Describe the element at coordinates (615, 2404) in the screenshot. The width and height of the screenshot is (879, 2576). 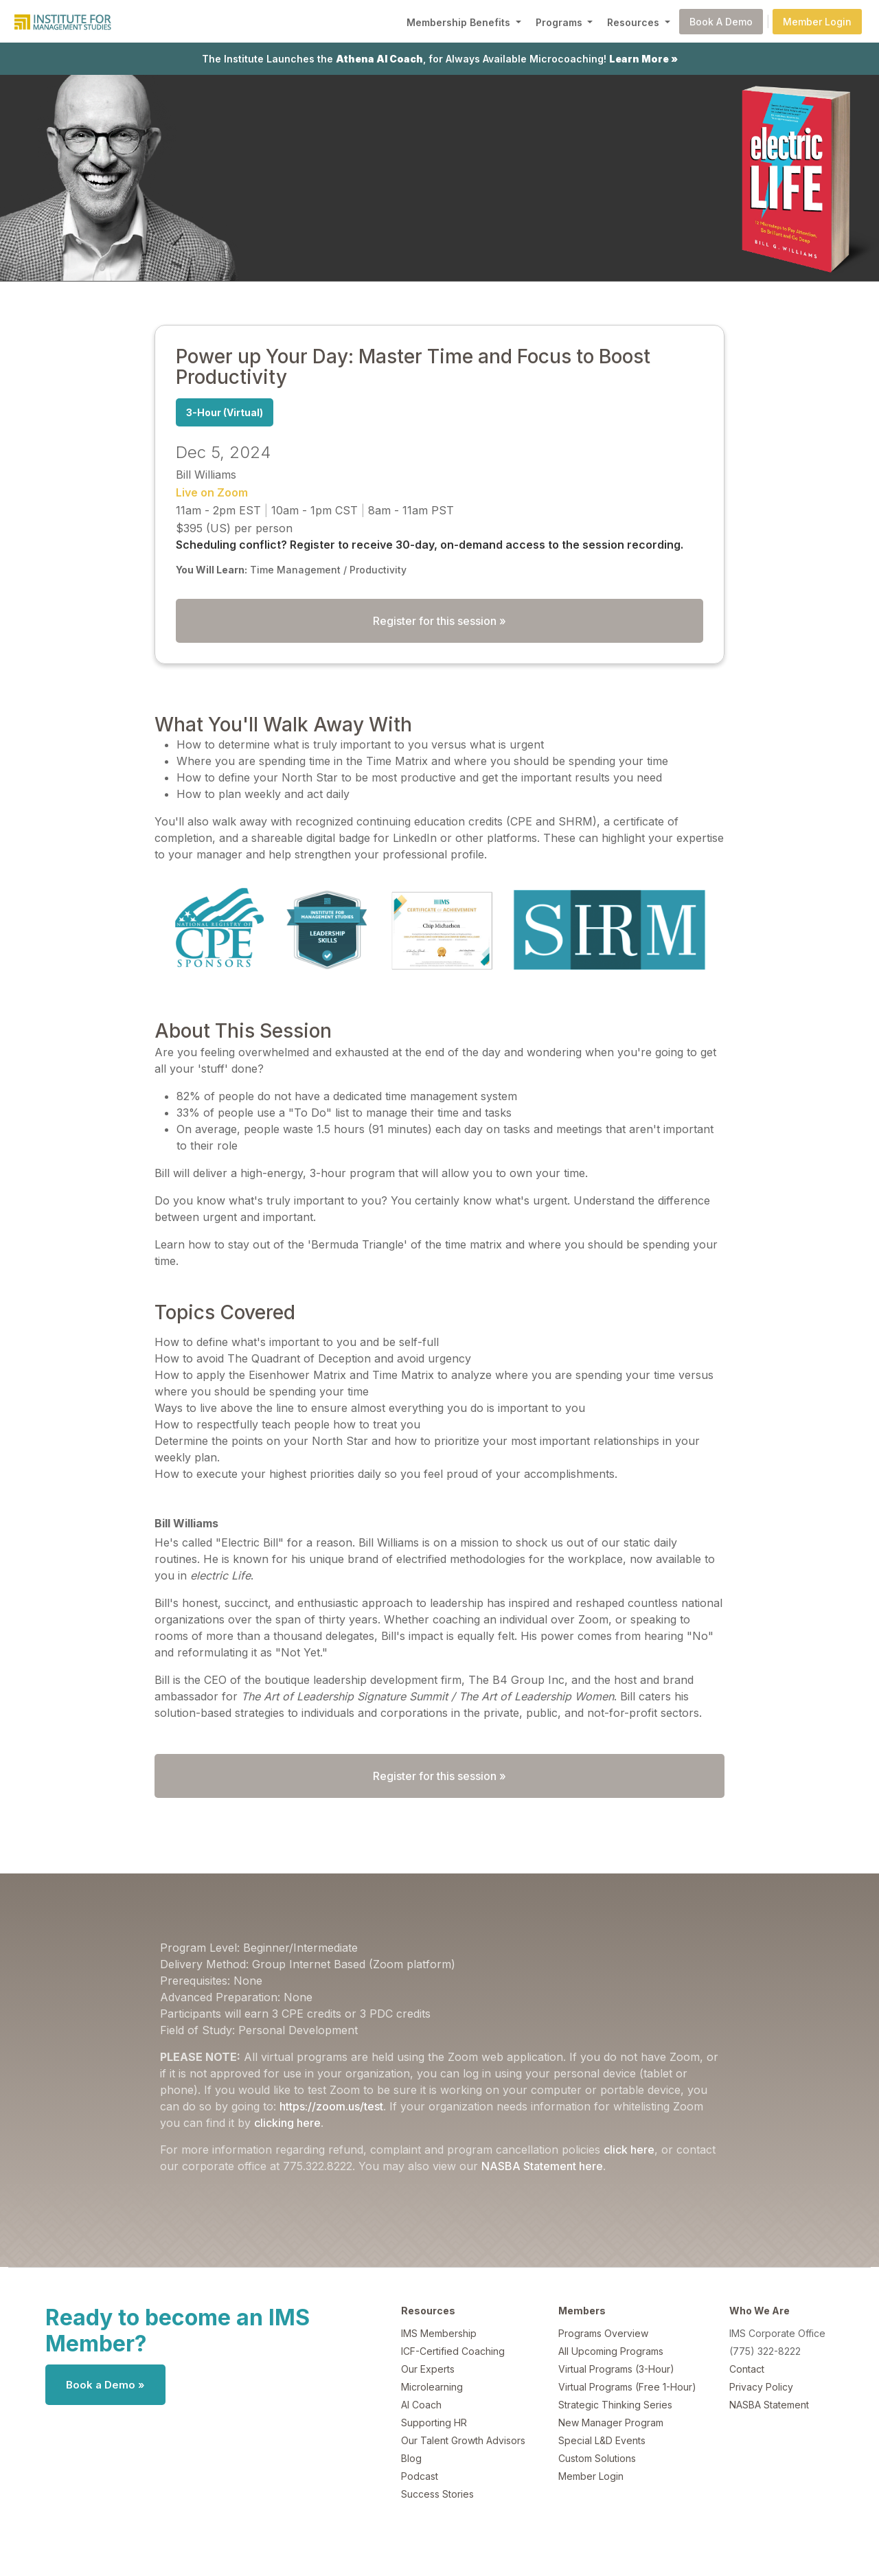
I see `Strategic Thinking Series` at that location.